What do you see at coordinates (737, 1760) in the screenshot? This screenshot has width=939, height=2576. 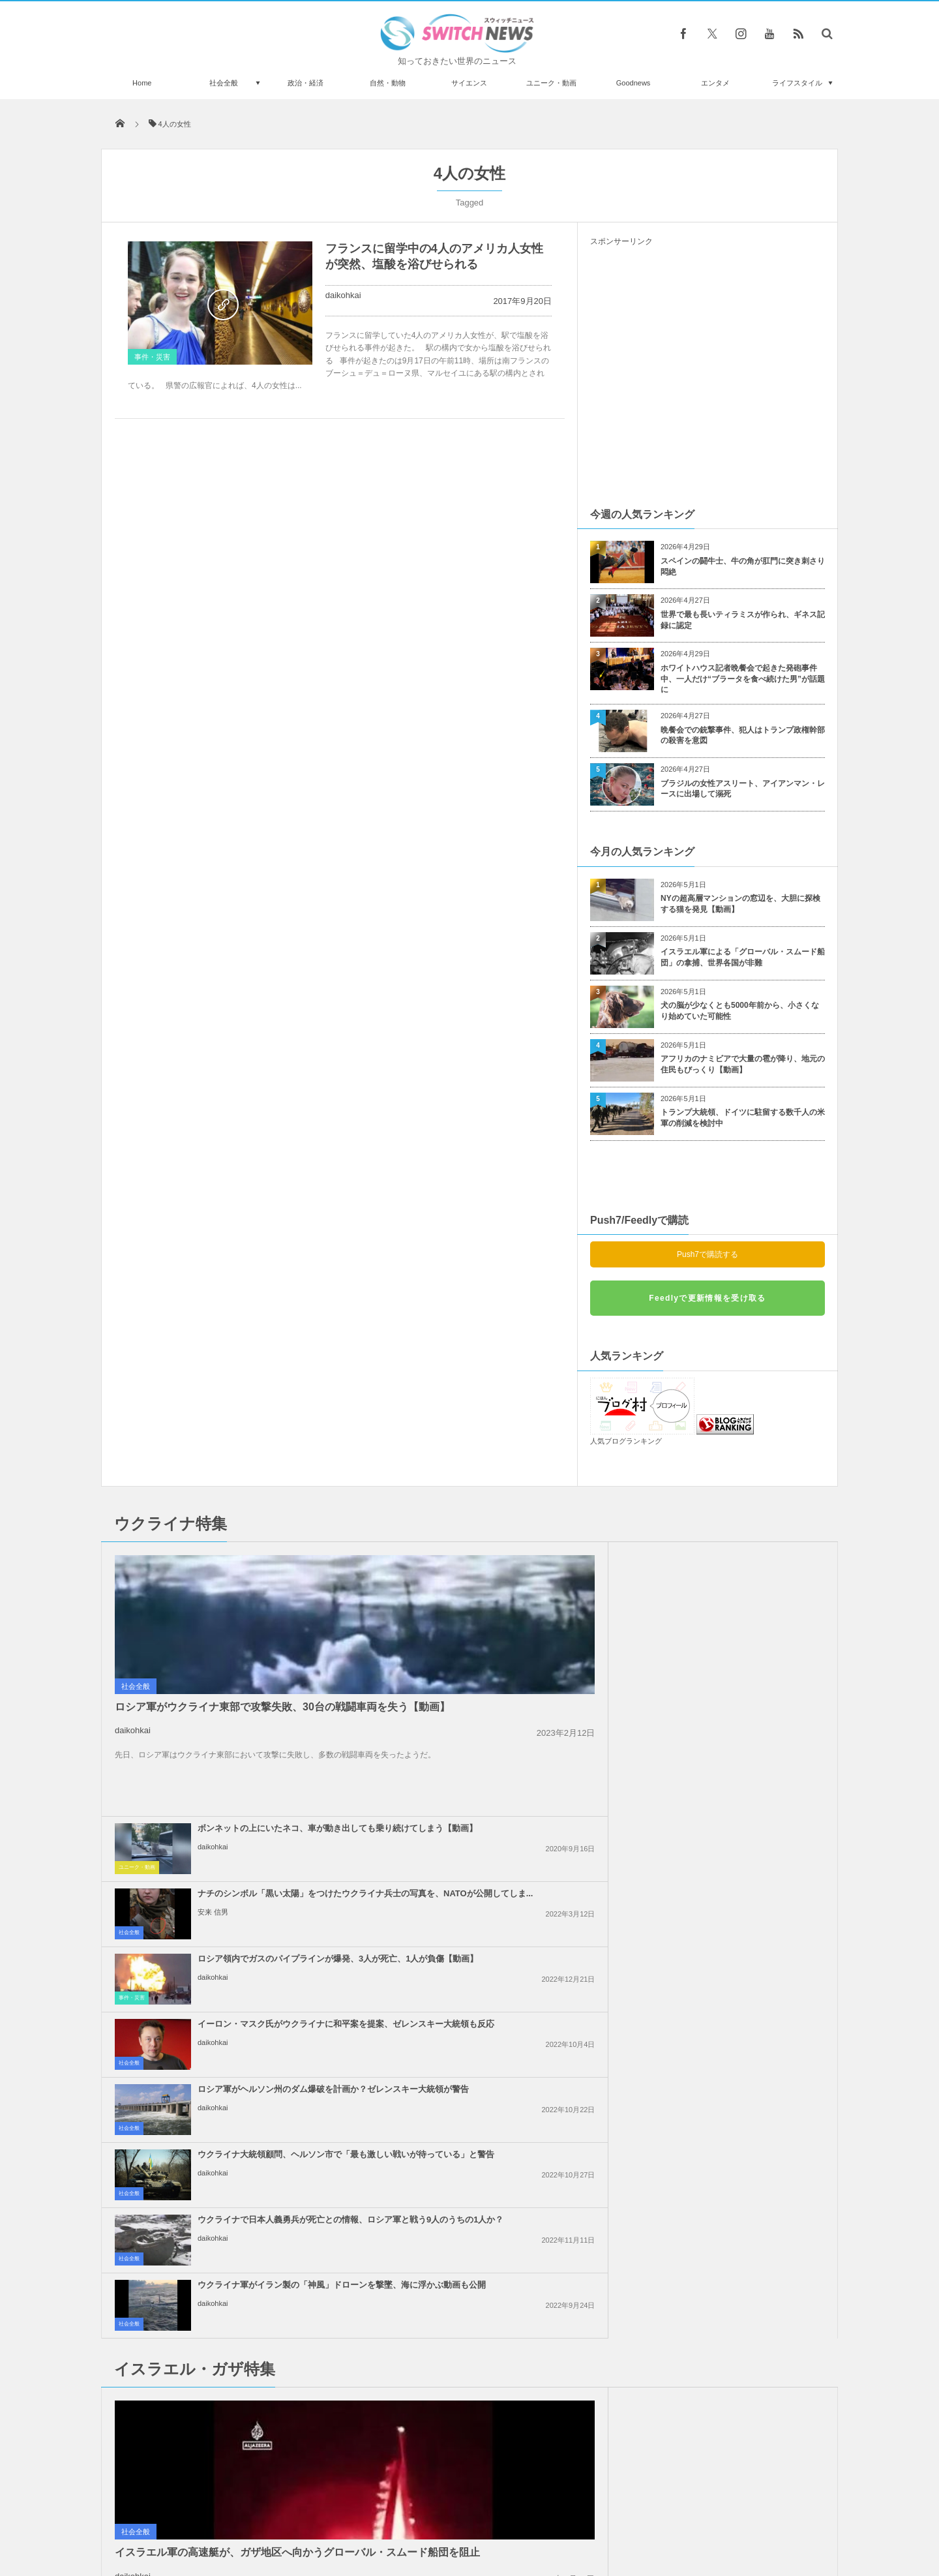 I see `ウクライナ軍がイラン製の「神風」ドローンを撃墜、海に浮かぶ動画も公開` at bounding box center [737, 1760].